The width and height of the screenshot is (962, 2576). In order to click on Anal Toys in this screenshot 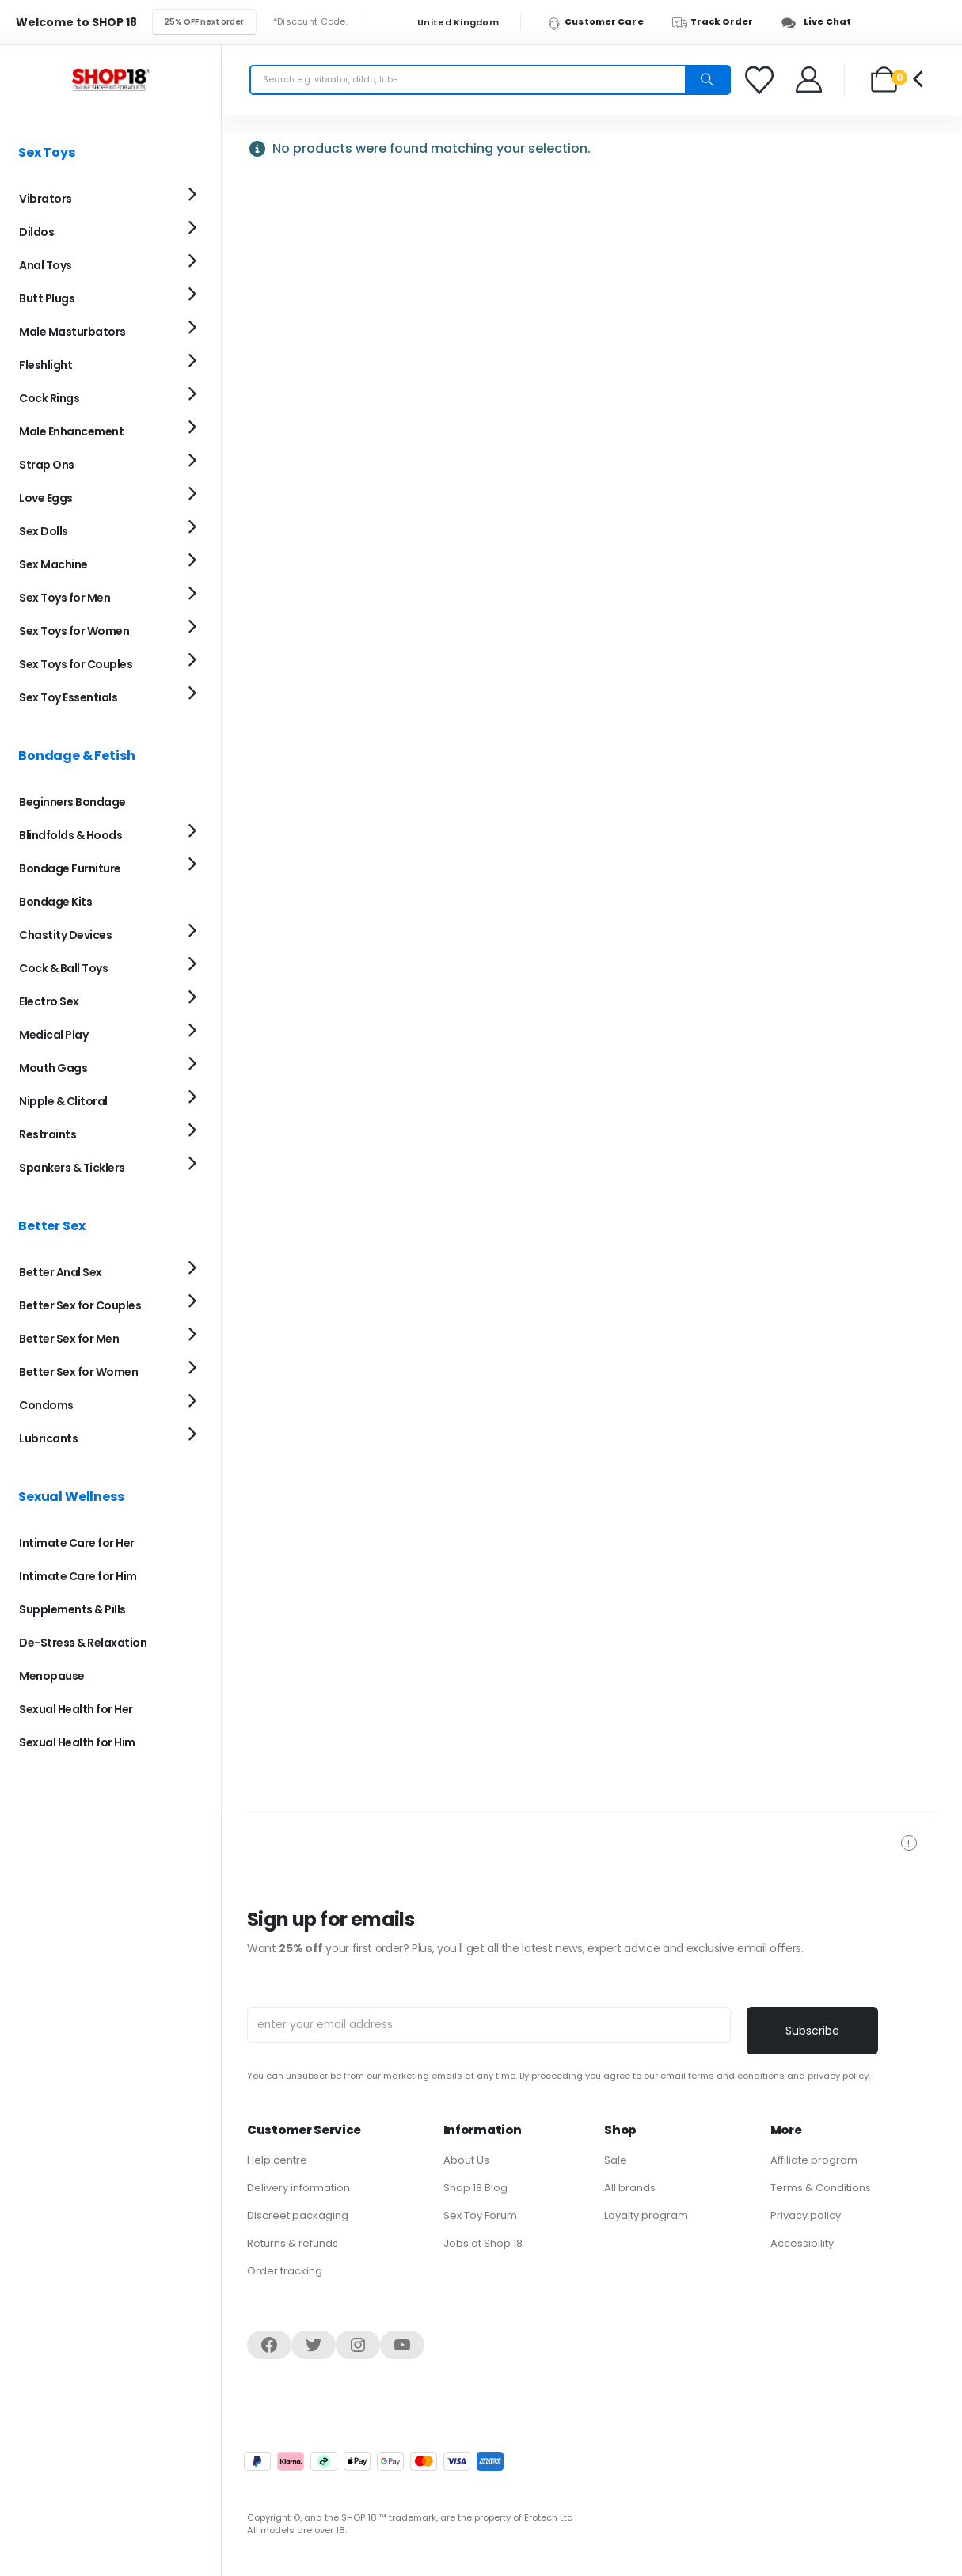, I will do `click(45, 265)`.